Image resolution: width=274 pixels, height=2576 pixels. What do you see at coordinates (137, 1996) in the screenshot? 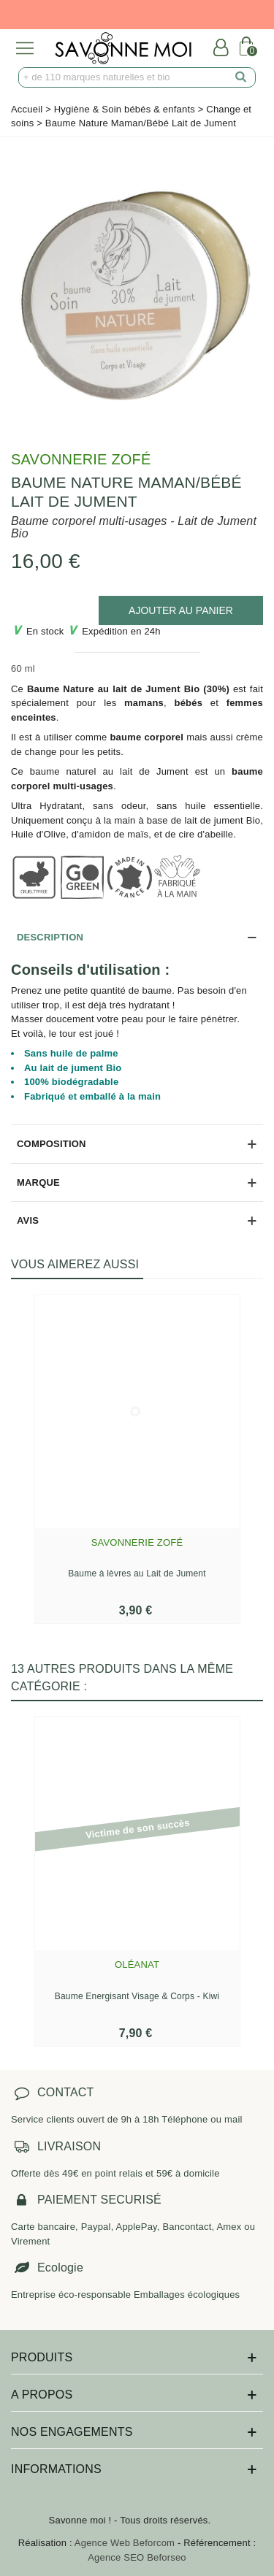
I see `Baume Energisant Visage & Corps - Kiwi` at bounding box center [137, 1996].